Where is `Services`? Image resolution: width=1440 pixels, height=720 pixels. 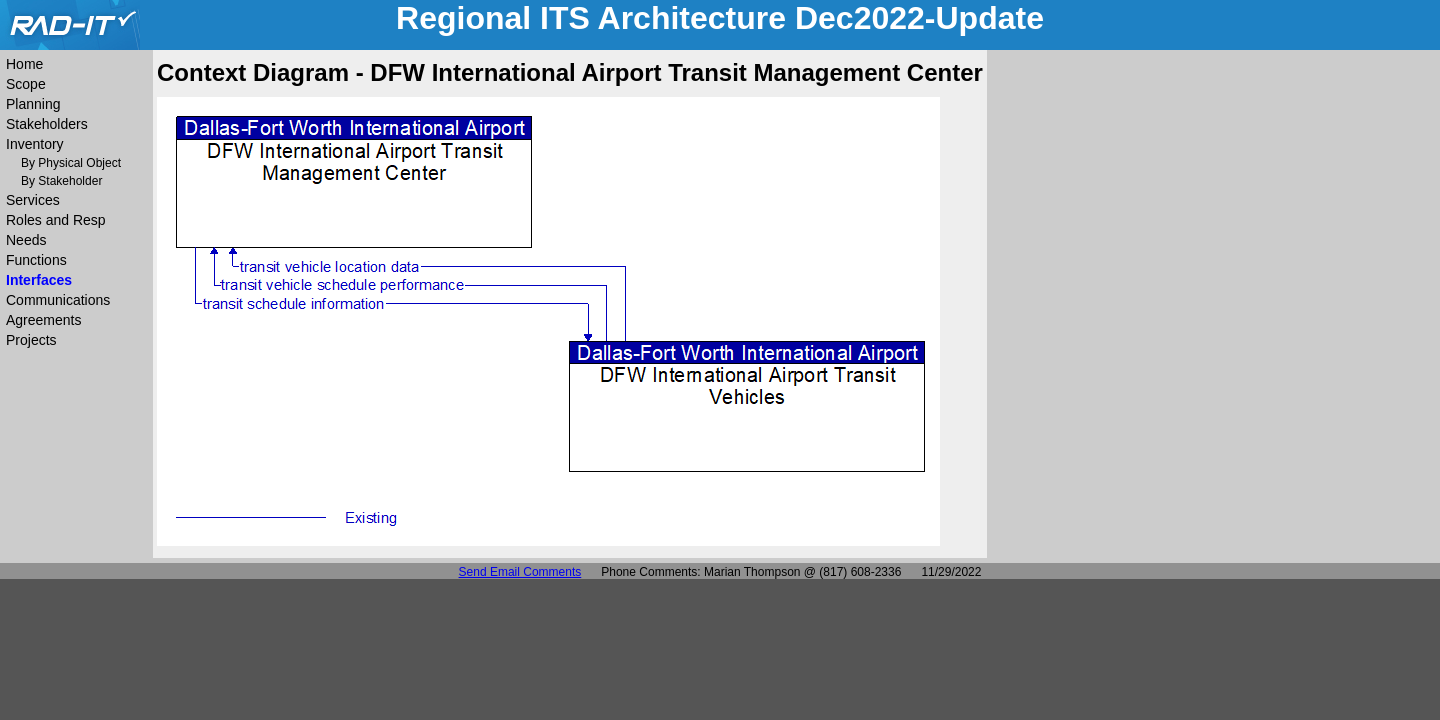 Services is located at coordinates (33, 200).